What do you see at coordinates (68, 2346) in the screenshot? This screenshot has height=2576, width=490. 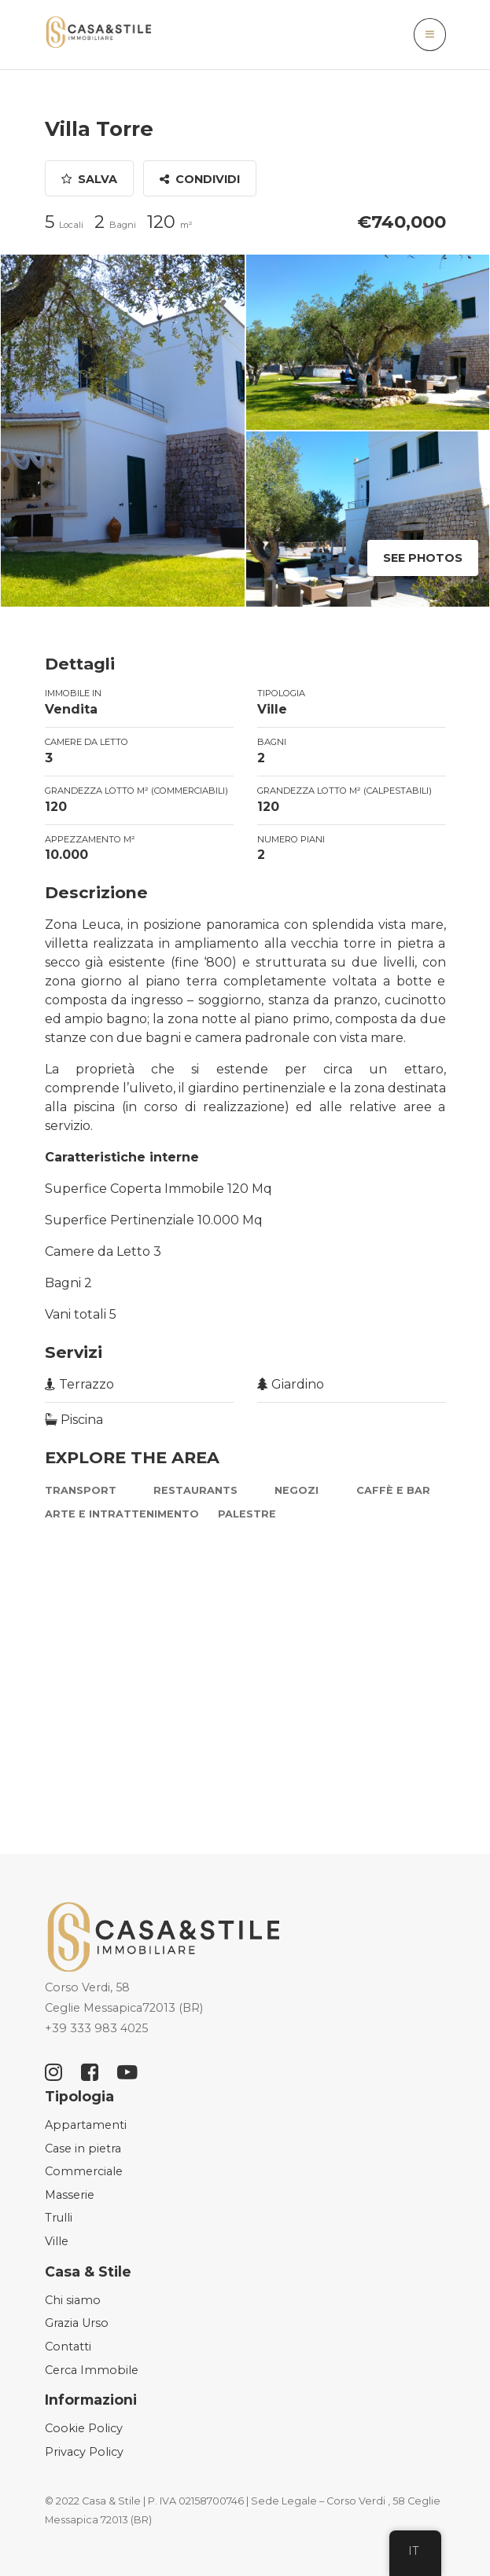 I see `Contatti` at bounding box center [68, 2346].